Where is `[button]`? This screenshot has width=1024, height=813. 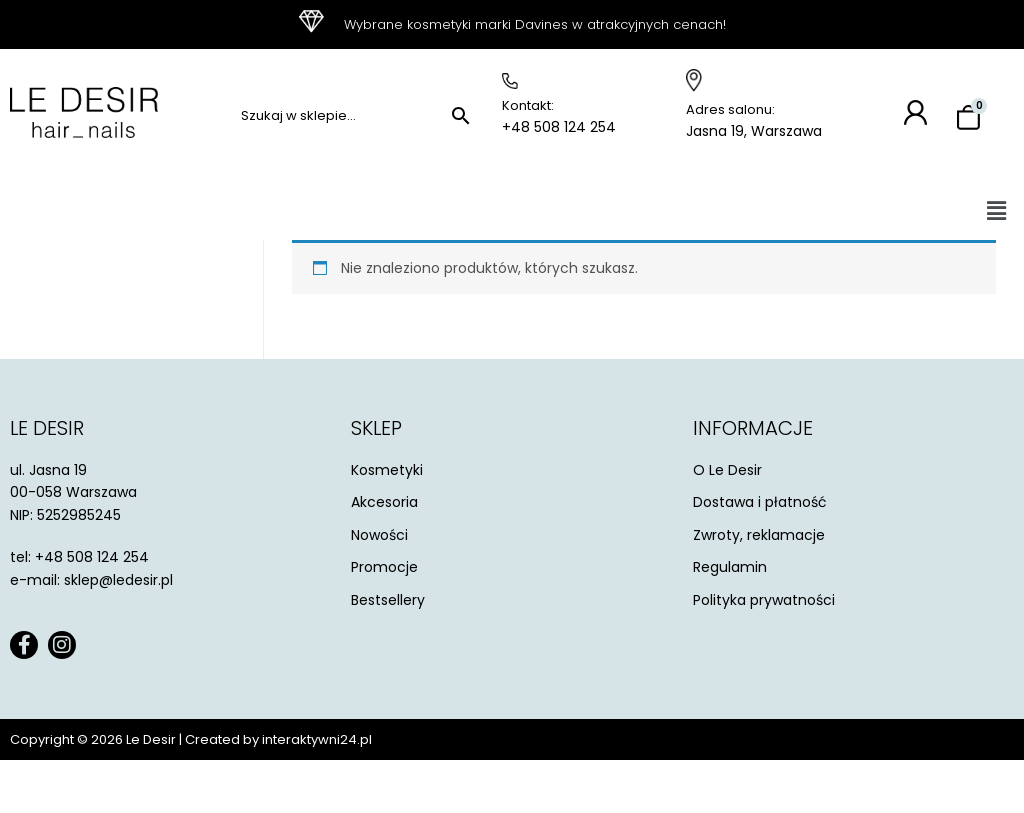 [button] is located at coordinates (997, 211).